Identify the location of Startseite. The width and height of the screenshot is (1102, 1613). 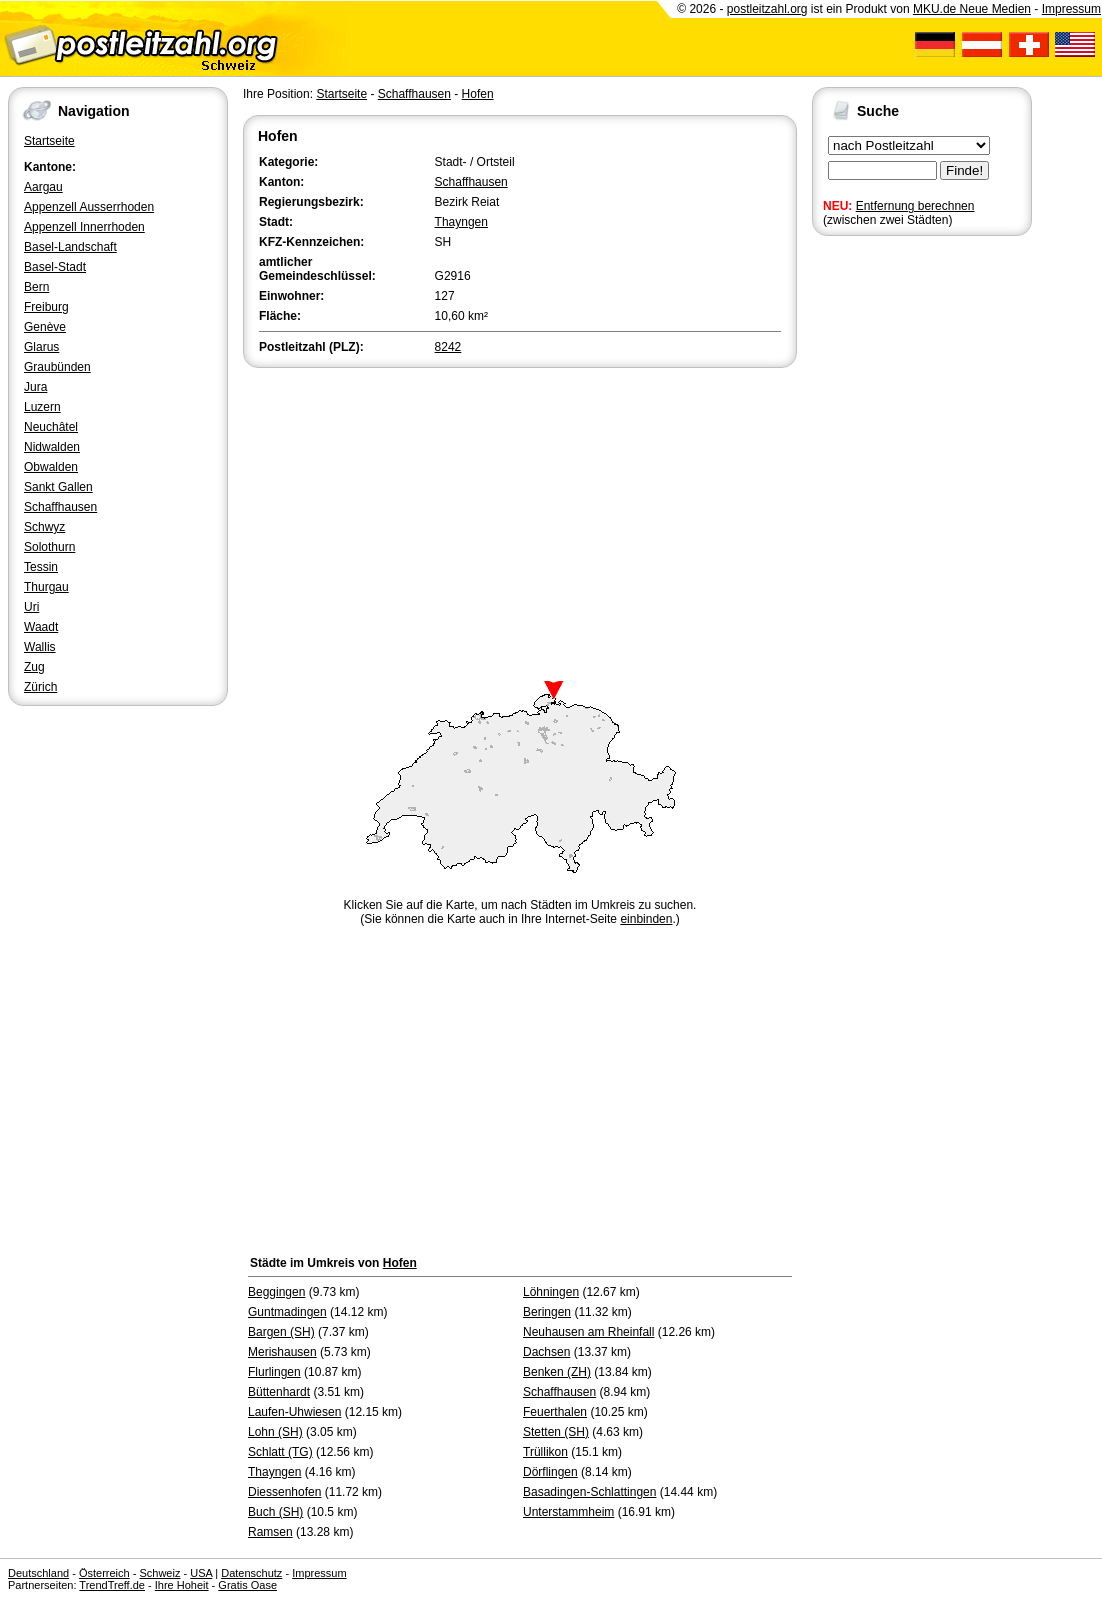
(49, 141).